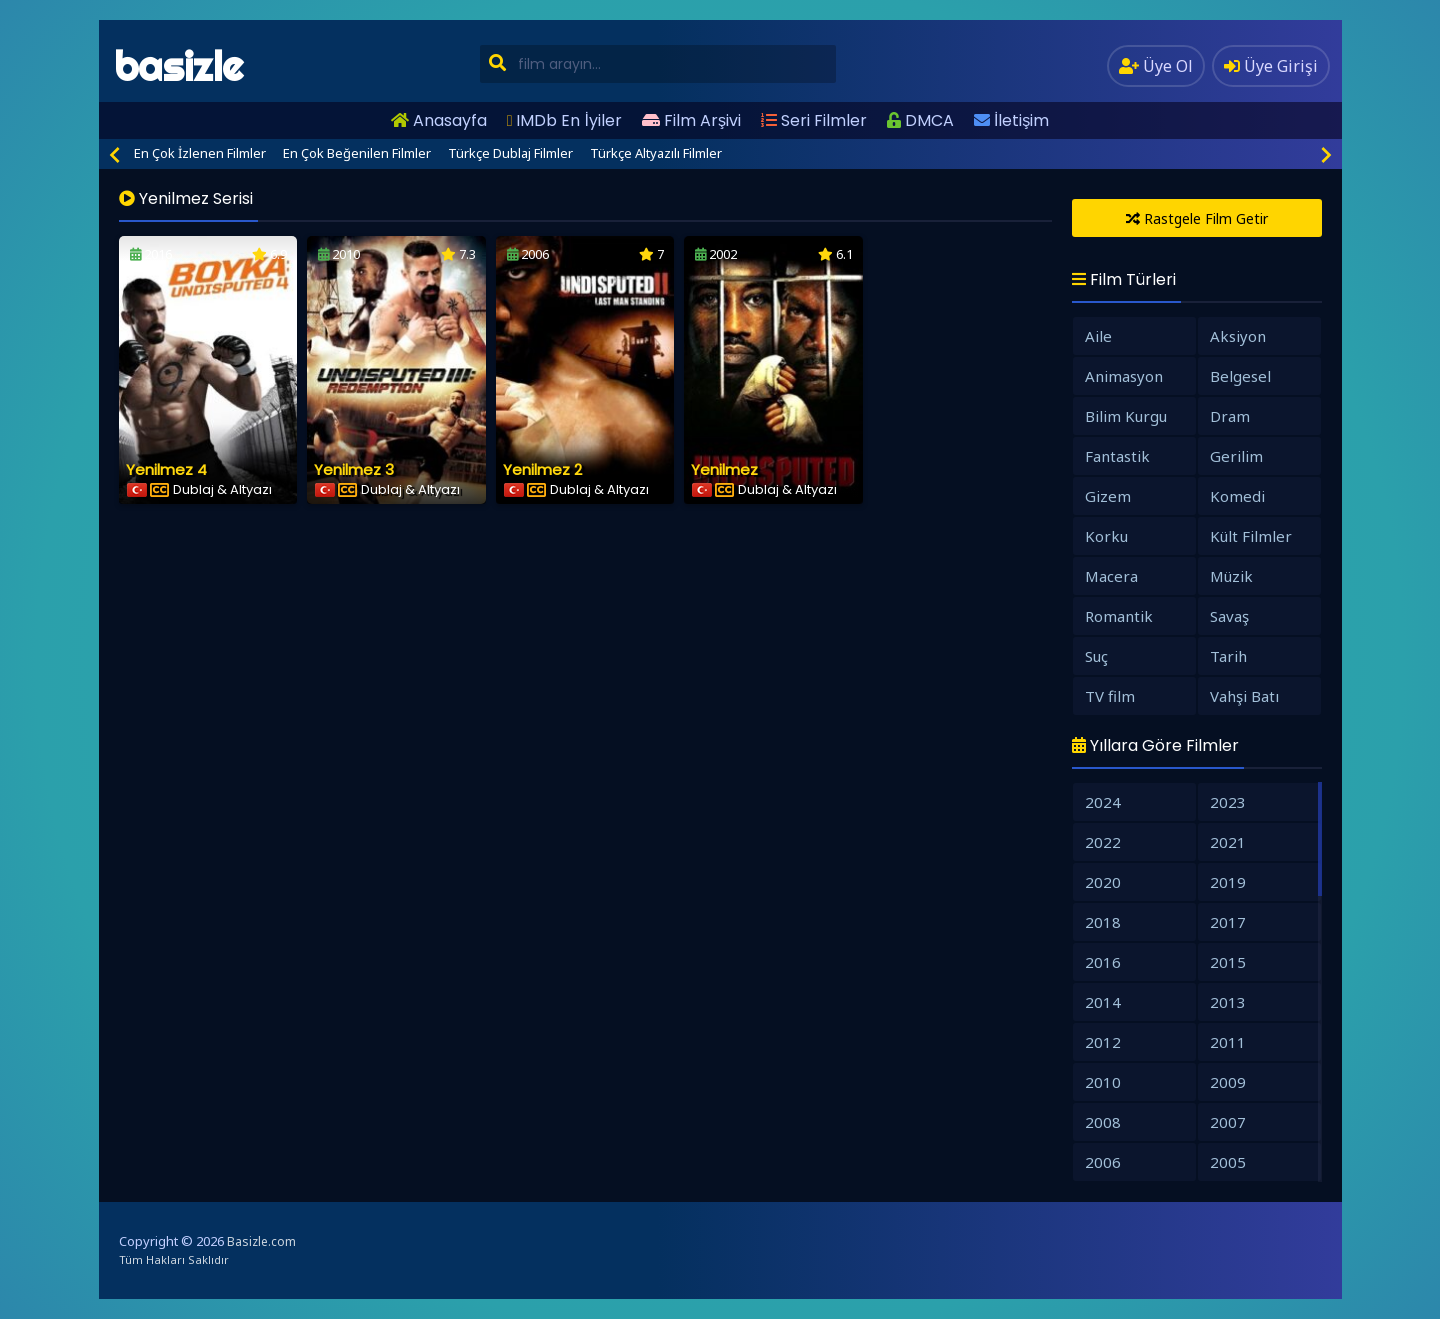 Image resolution: width=1440 pixels, height=1319 pixels. Describe the element at coordinates (1237, 496) in the screenshot. I see `Komedi` at that location.